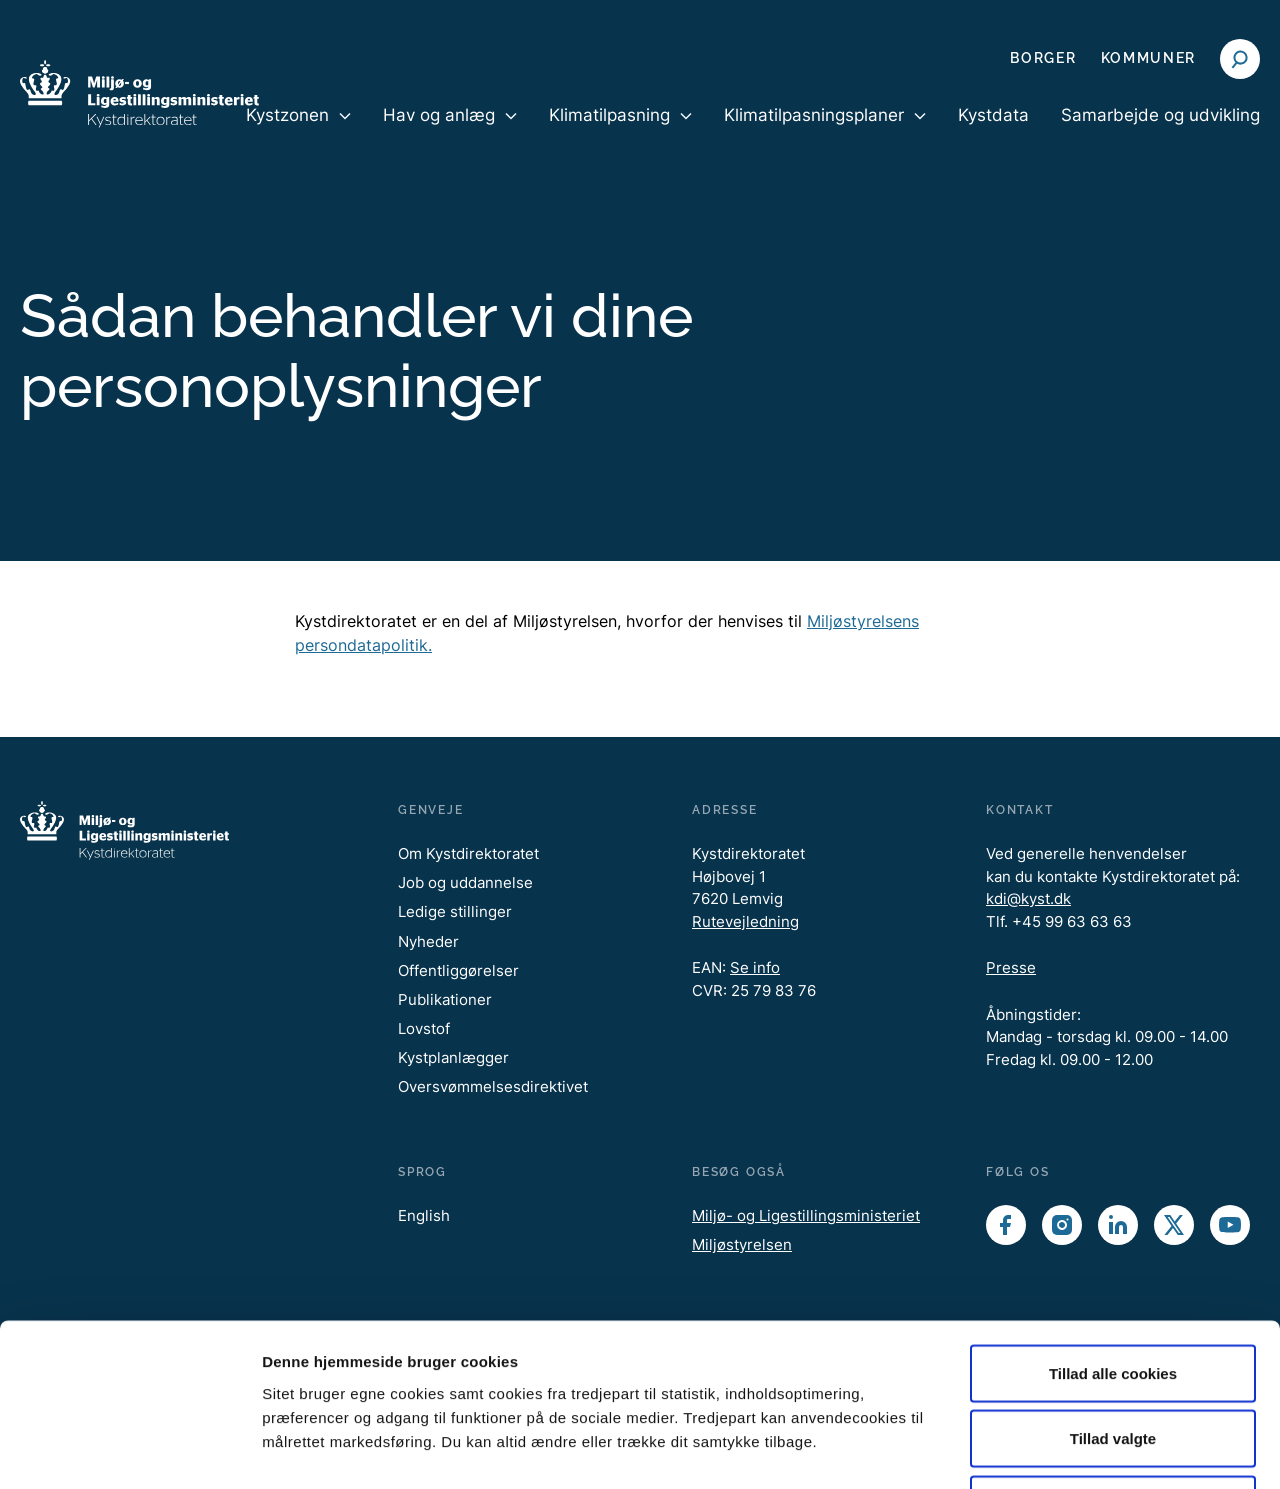 Image resolution: width=1280 pixels, height=1489 pixels. Describe the element at coordinates (453, 1057) in the screenshot. I see `Kystplanlægger` at that location.